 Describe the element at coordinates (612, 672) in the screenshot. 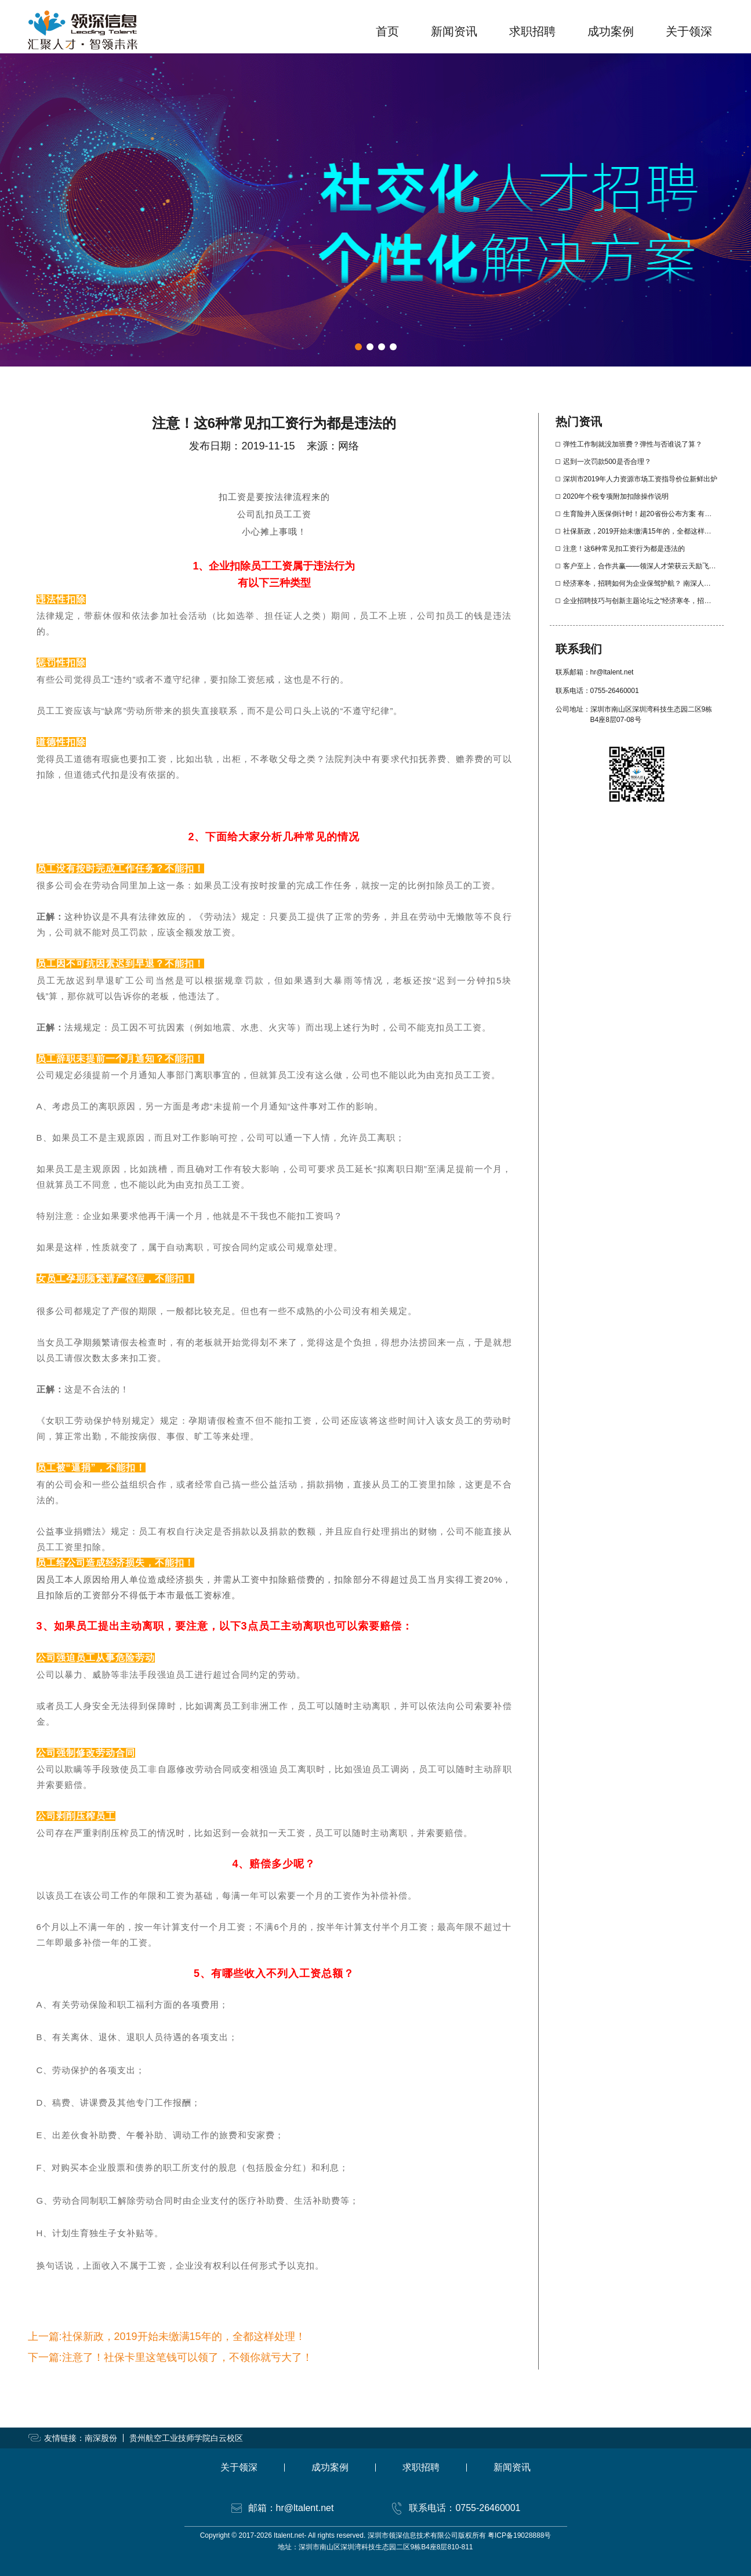

I see `hr@ltalent.net` at that location.